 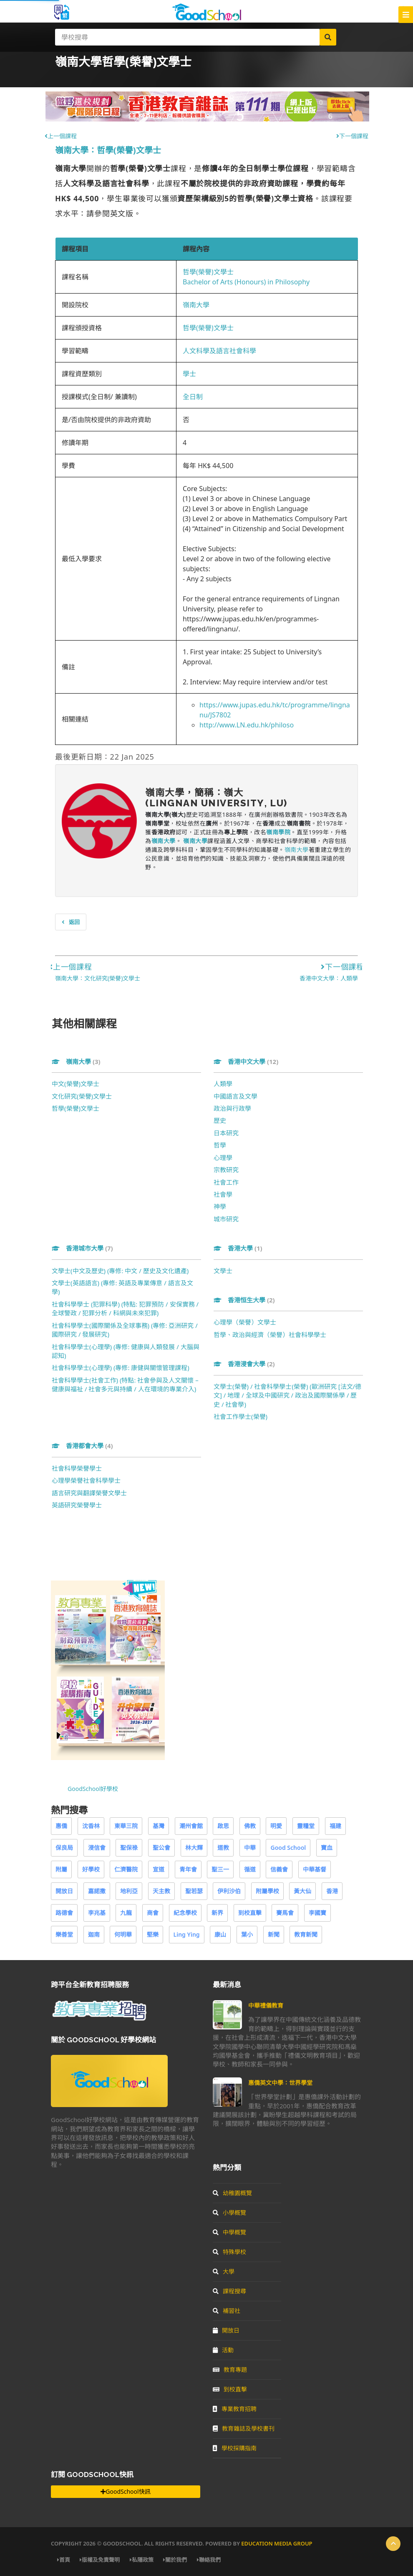 What do you see at coordinates (246, 281) in the screenshot?
I see `Bachelor of Arts (Honours) in Philosophy` at bounding box center [246, 281].